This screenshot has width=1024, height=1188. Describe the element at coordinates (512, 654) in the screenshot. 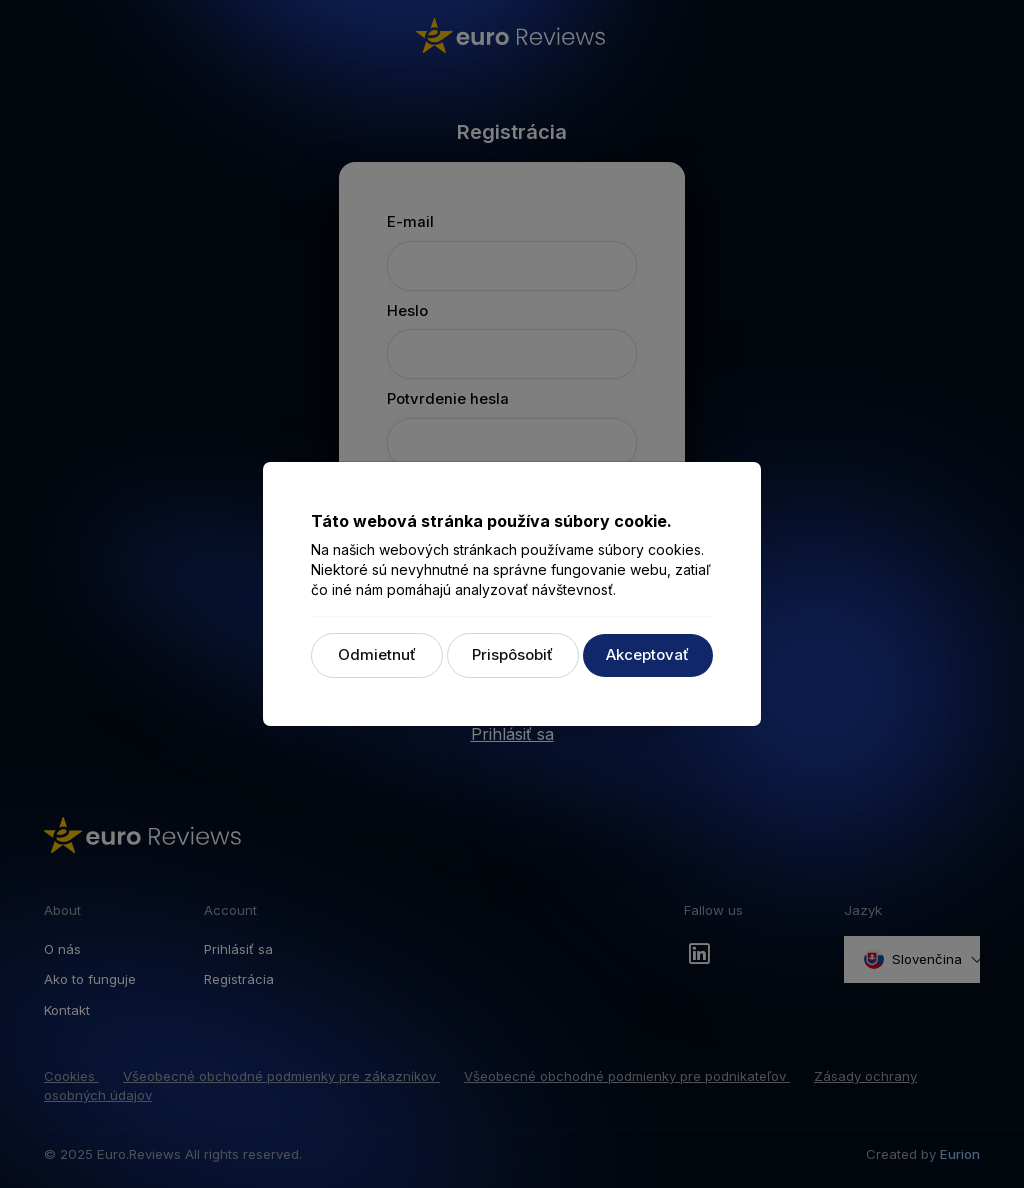

I see `Prispôsobiť` at that location.